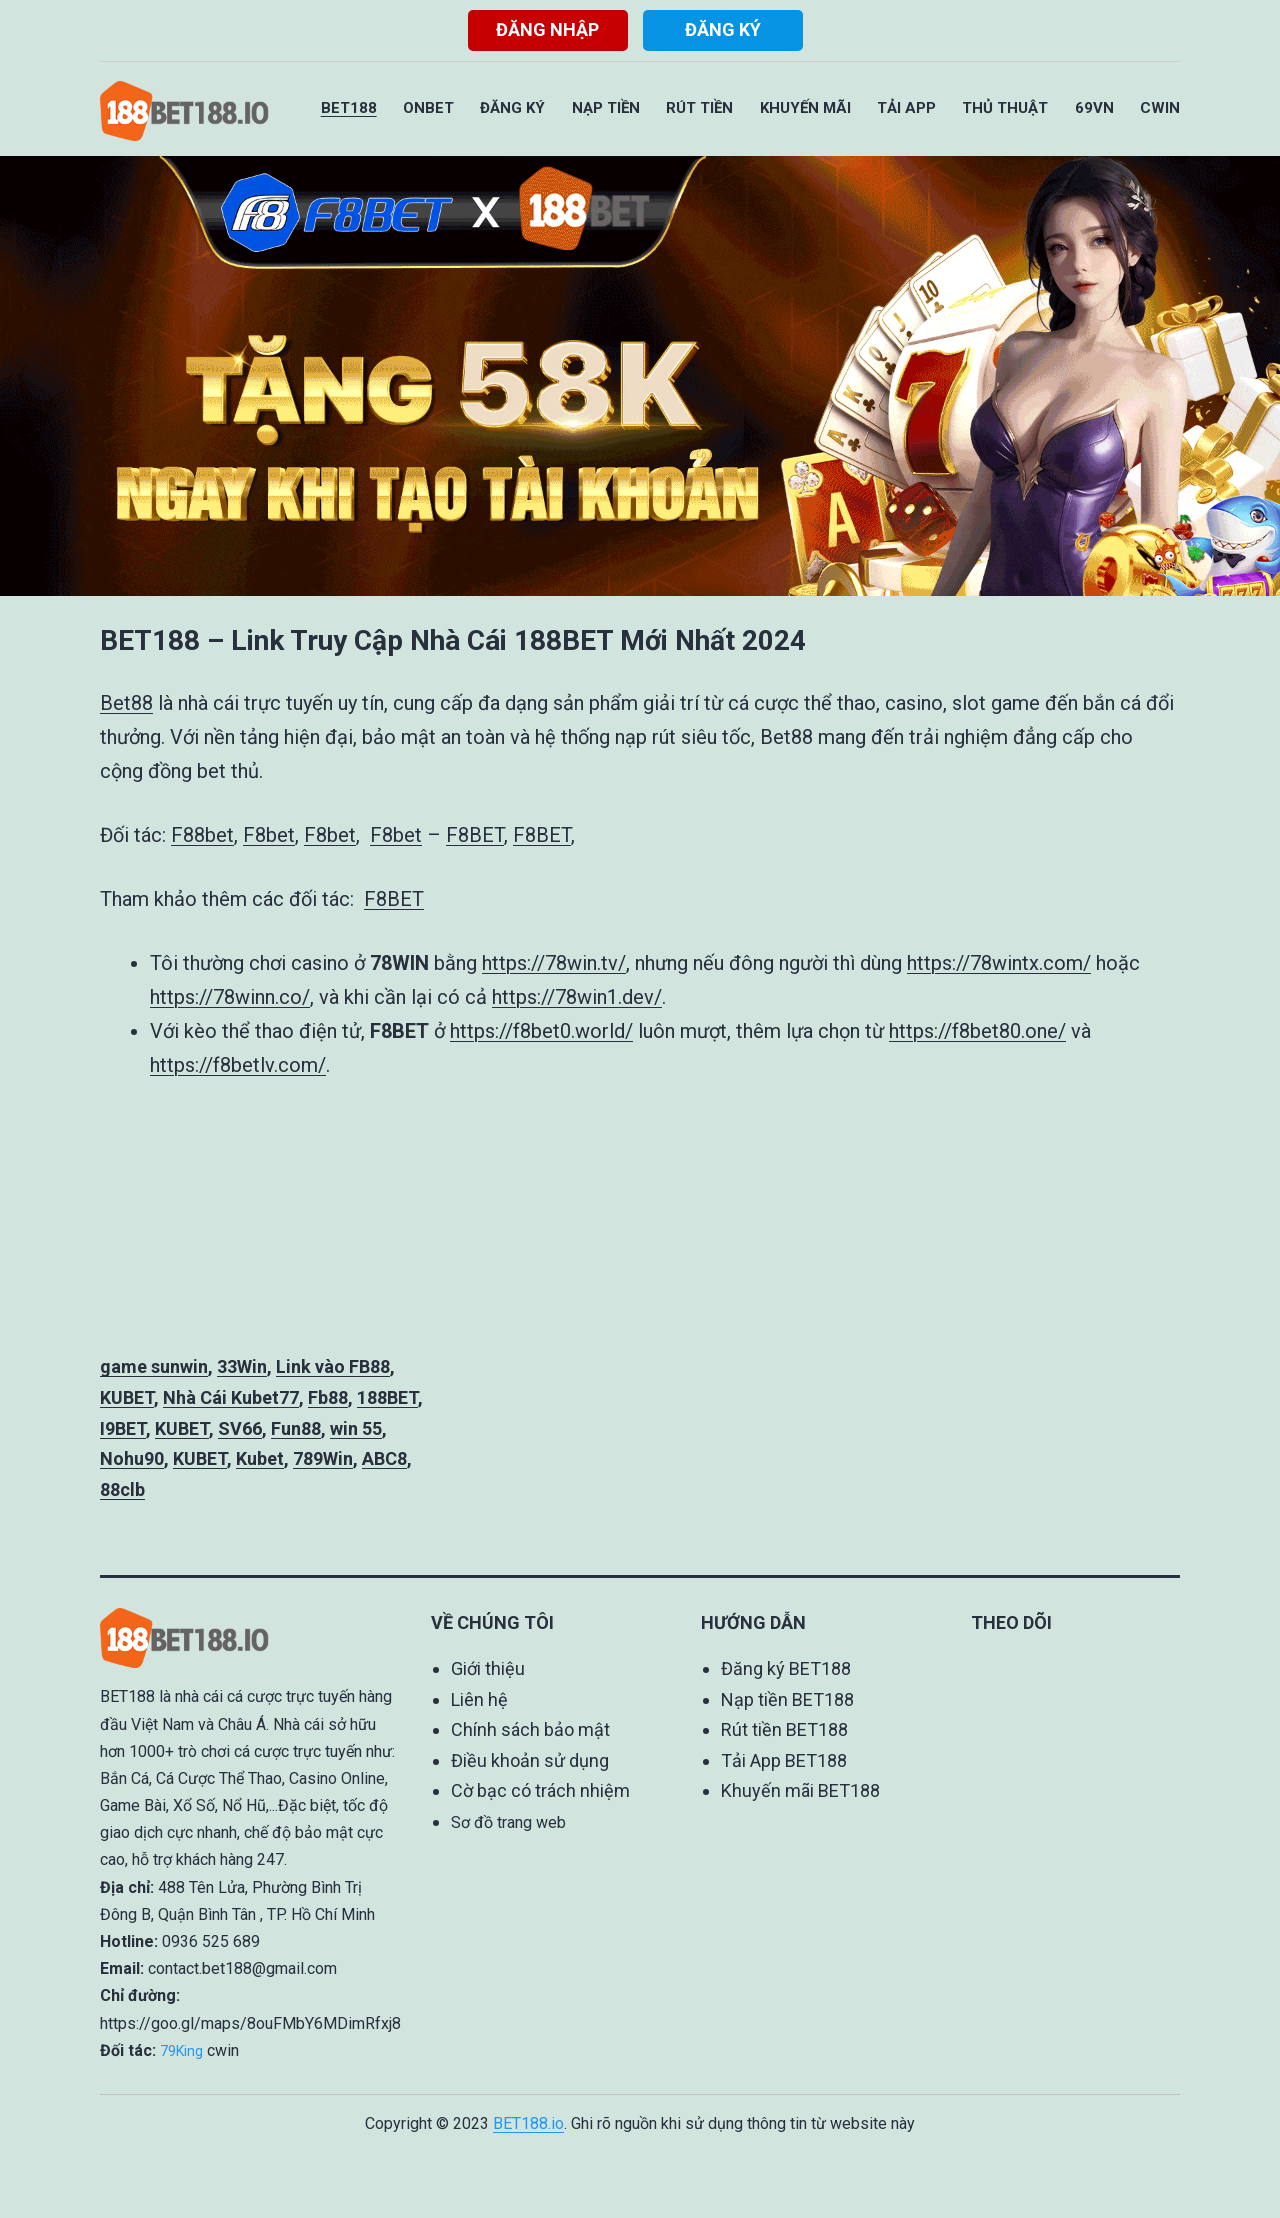  I want to click on Khuyến Mãi, so click(805, 108).